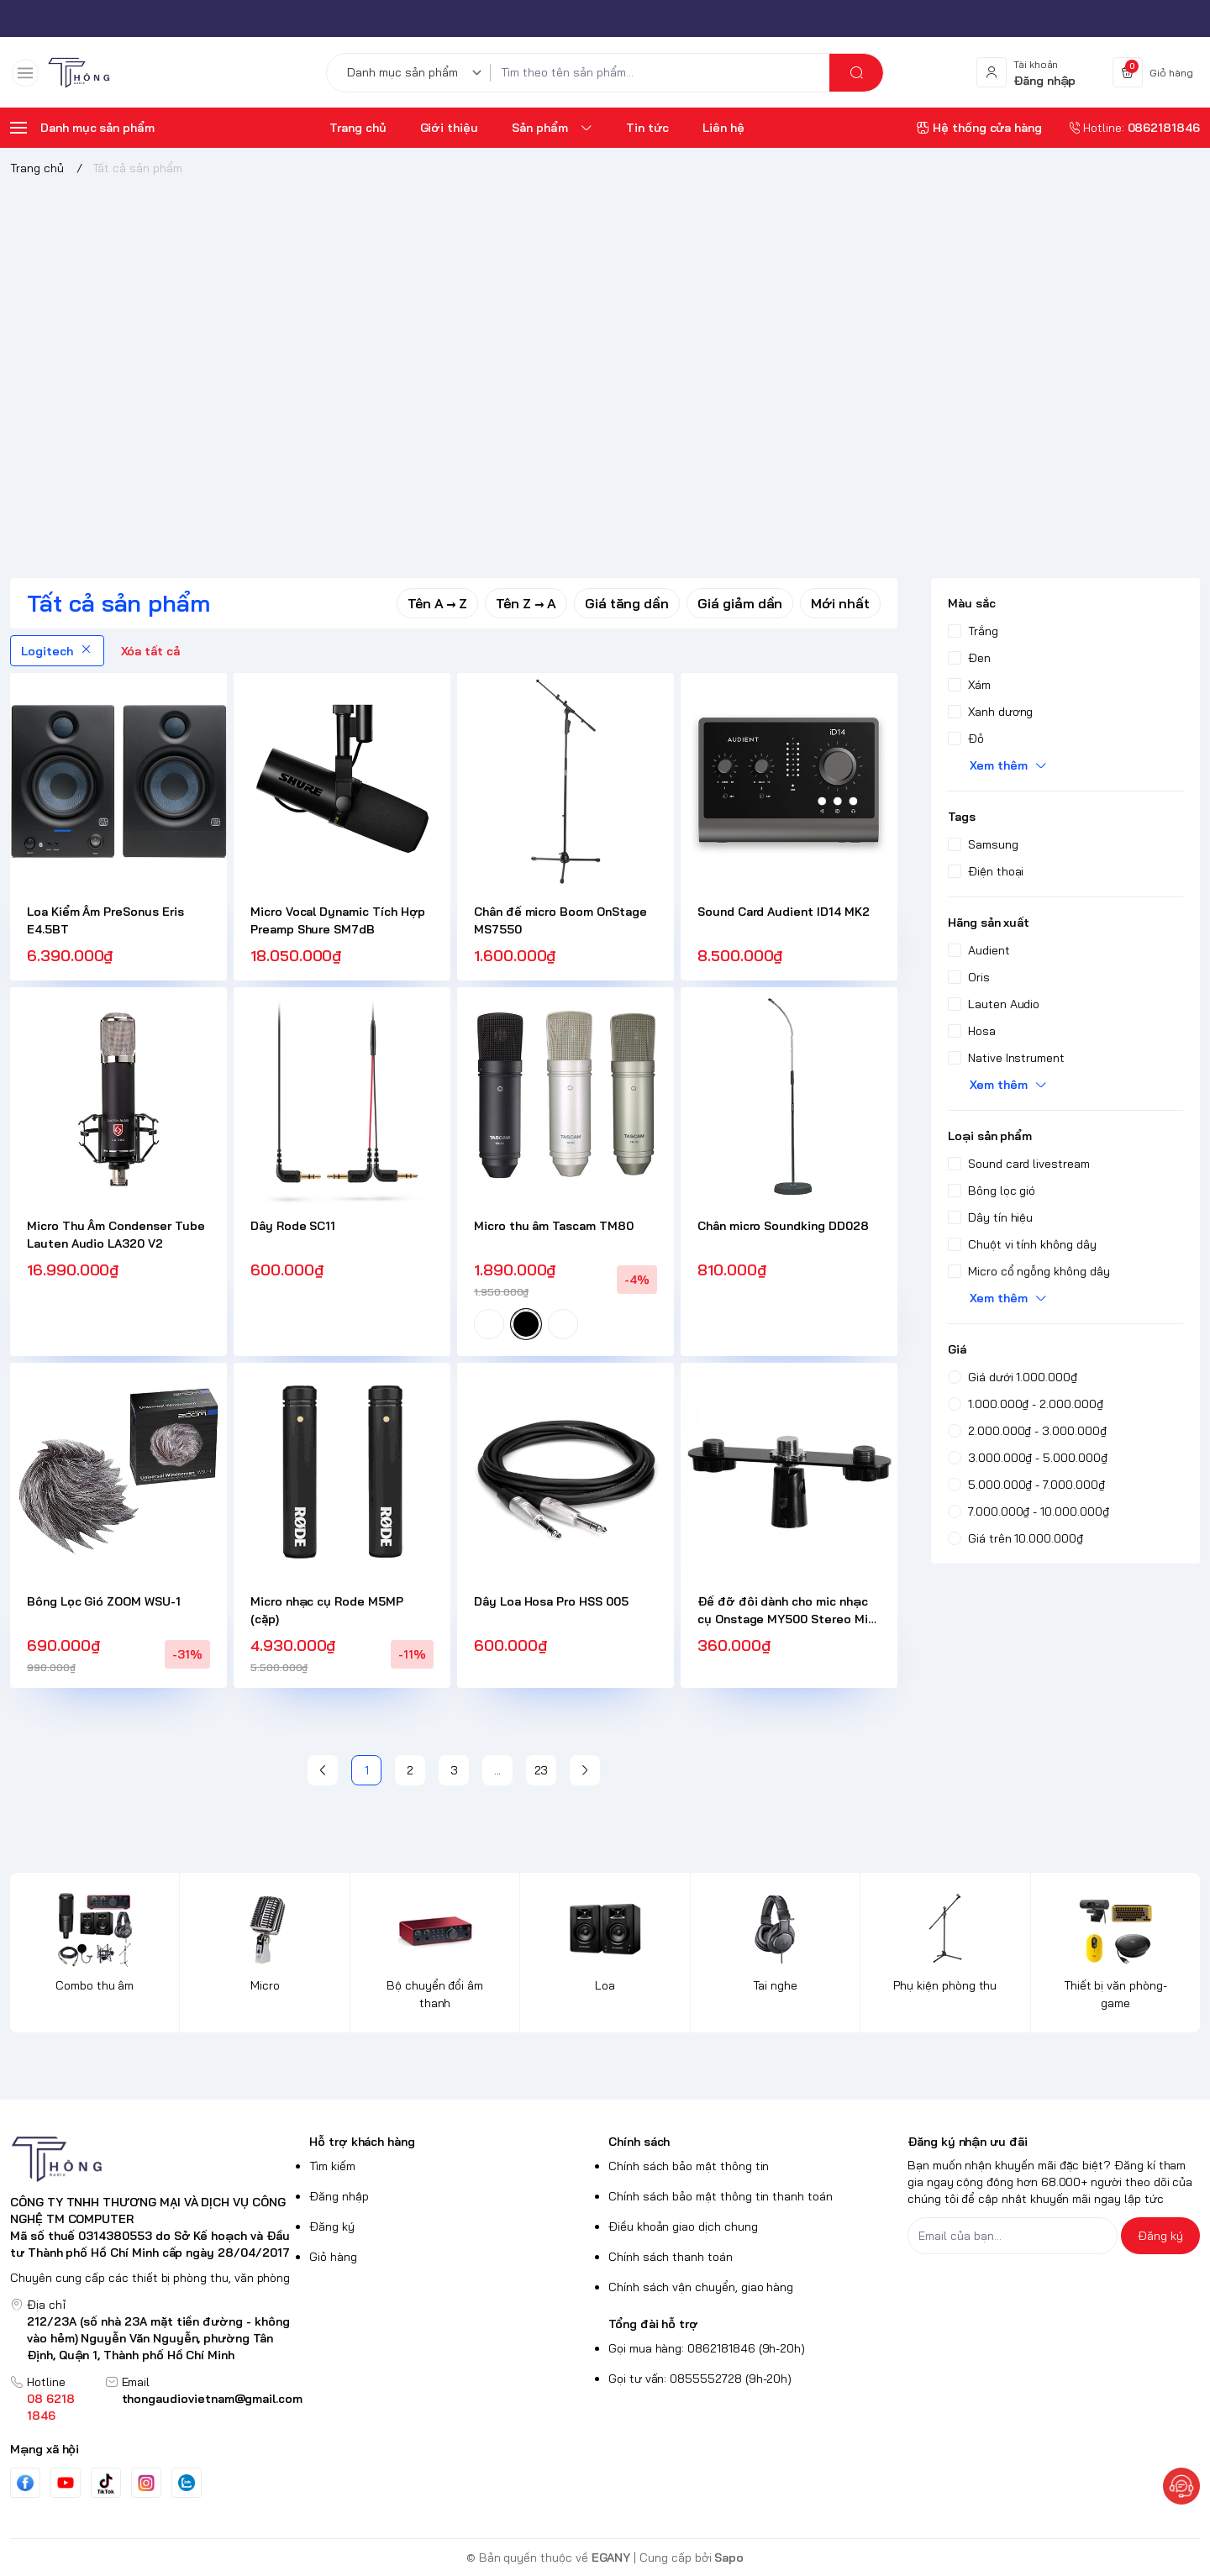  I want to click on 2.000.000₫ - 3.000.000₫, so click(1027, 1430).